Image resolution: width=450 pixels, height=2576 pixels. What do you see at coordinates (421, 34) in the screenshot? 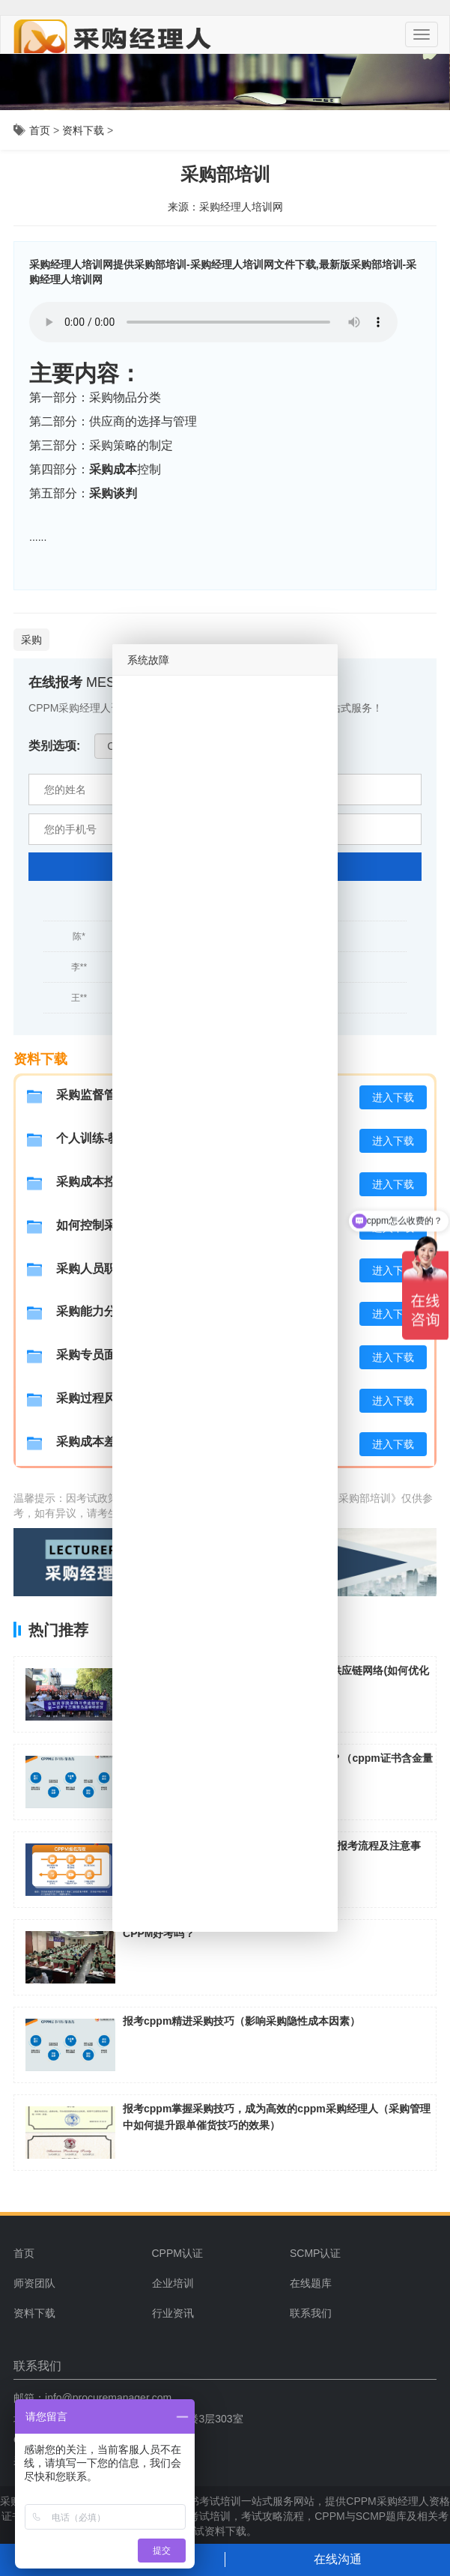
I see `[Menu]` at bounding box center [421, 34].